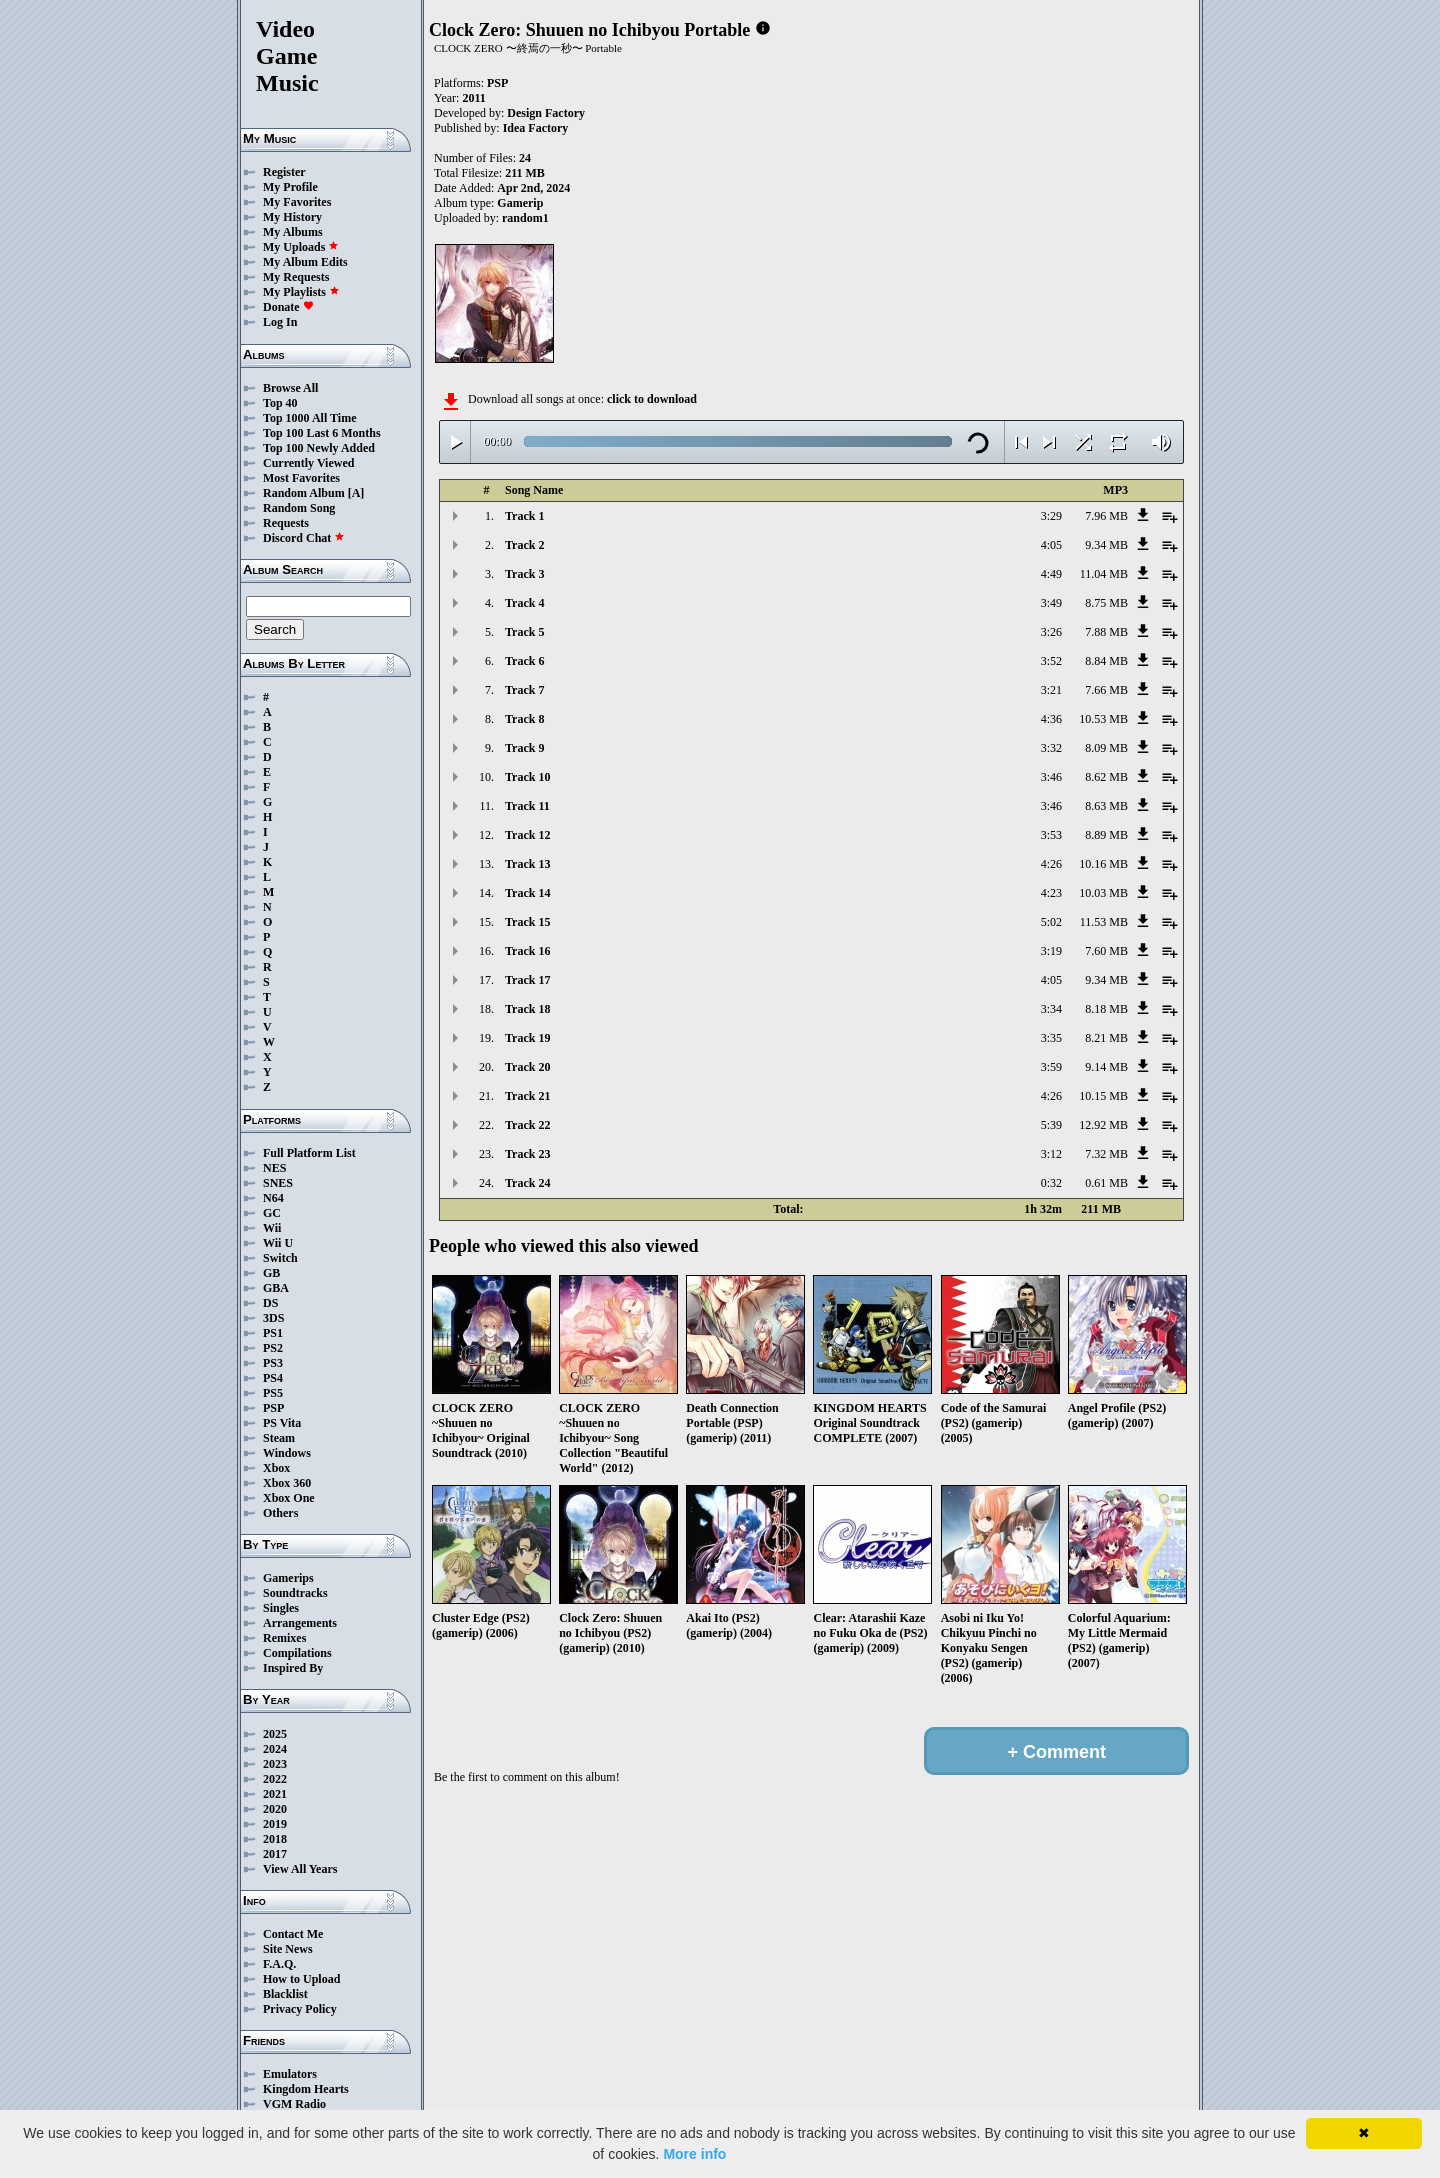 The width and height of the screenshot is (1440, 2178). I want to click on 12.92 MB, so click(1103, 1125).